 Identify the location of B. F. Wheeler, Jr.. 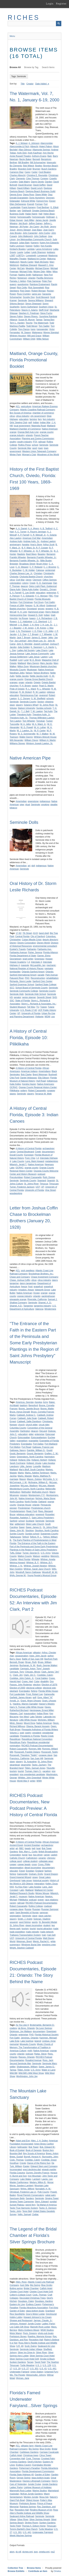
(27, 551).